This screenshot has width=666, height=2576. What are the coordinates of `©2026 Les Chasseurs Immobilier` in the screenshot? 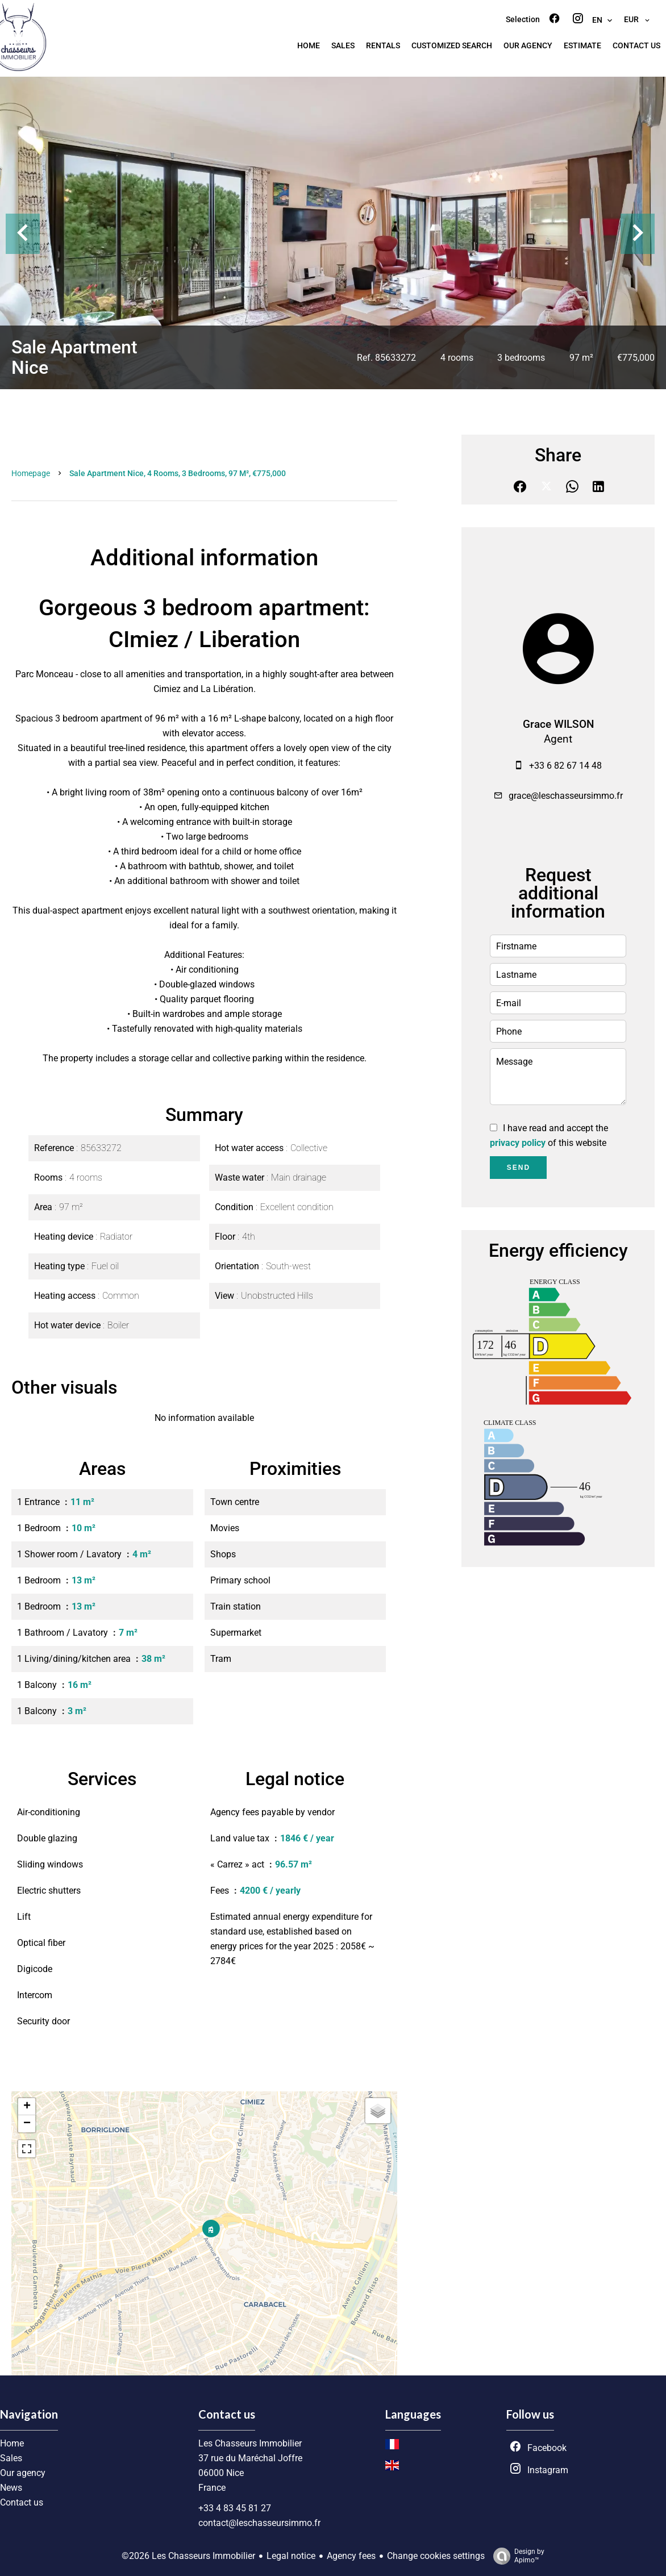 It's located at (188, 2555).